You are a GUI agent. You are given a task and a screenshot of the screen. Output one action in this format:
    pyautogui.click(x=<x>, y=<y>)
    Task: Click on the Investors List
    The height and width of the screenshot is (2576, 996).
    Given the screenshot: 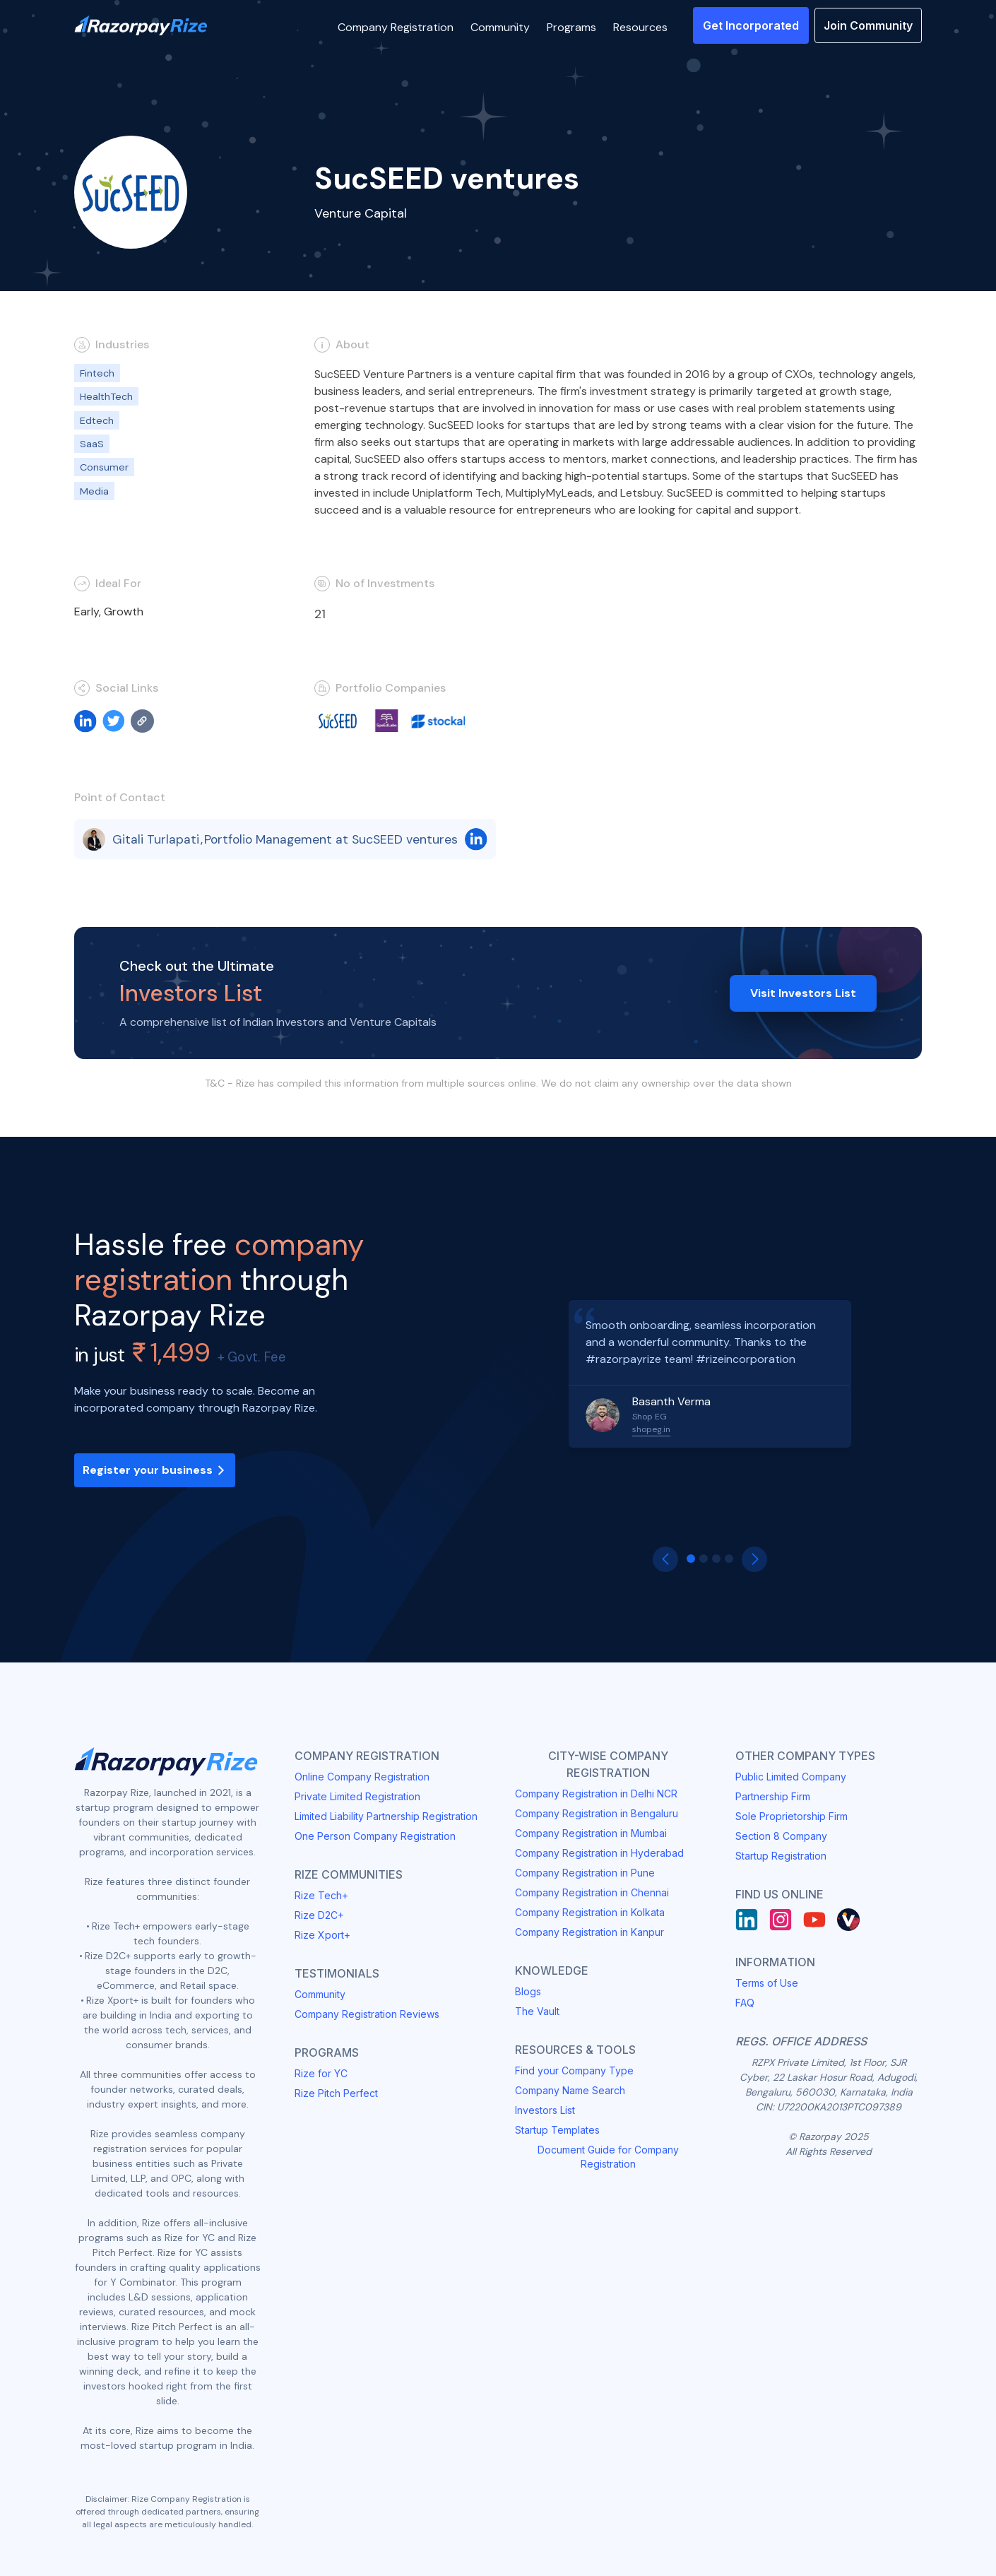 What is the action you would take?
    pyautogui.click(x=545, y=2110)
    